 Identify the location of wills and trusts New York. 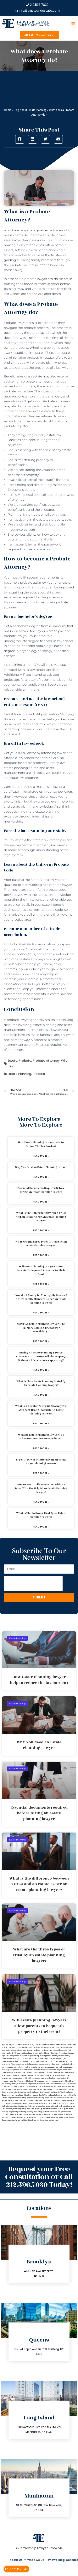
(37, 2092).